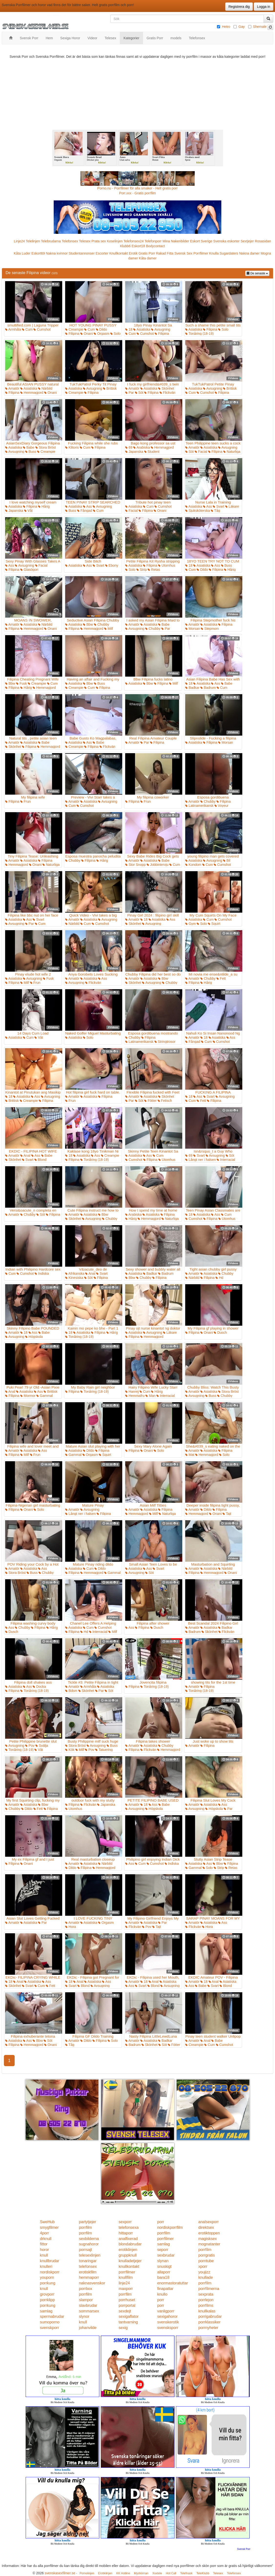 Image resolution: width=275 pixels, height=2576 pixels. Describe the element at coordinates (25, 801) in the screenshot. I see `Frun` at that location.